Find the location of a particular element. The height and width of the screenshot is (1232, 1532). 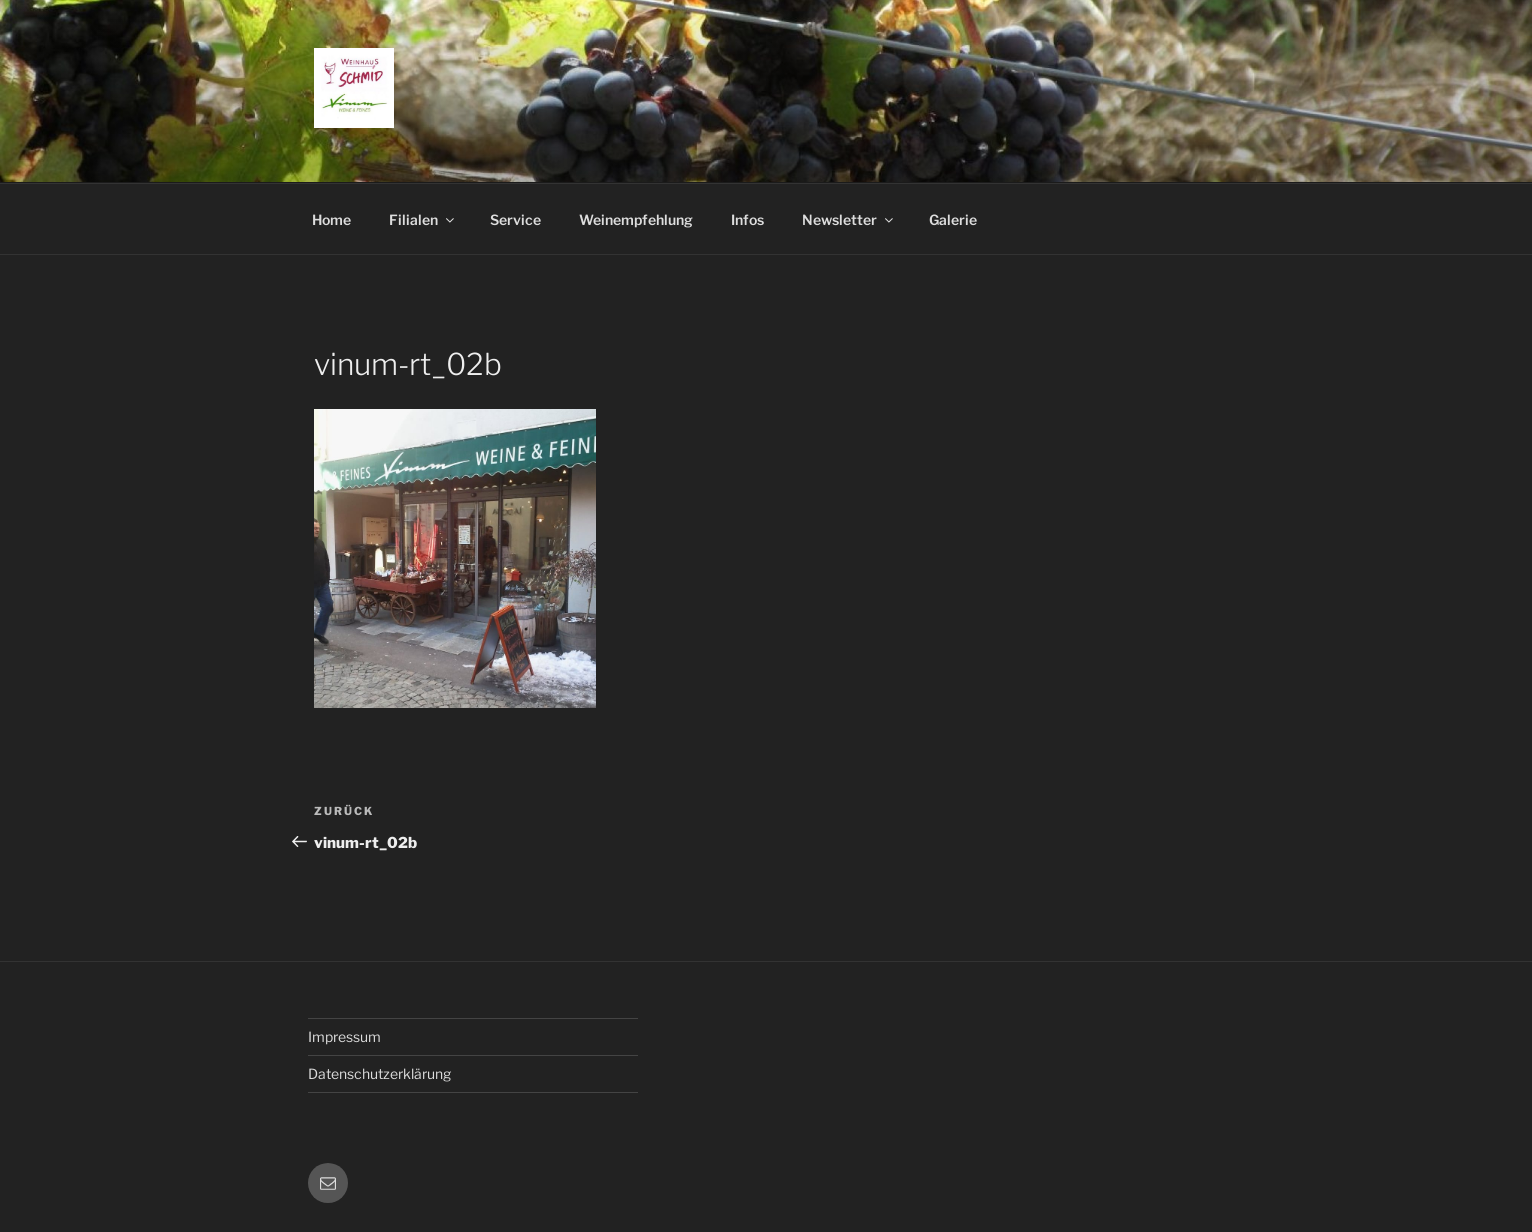

Home is located at coordinates (331, 219).